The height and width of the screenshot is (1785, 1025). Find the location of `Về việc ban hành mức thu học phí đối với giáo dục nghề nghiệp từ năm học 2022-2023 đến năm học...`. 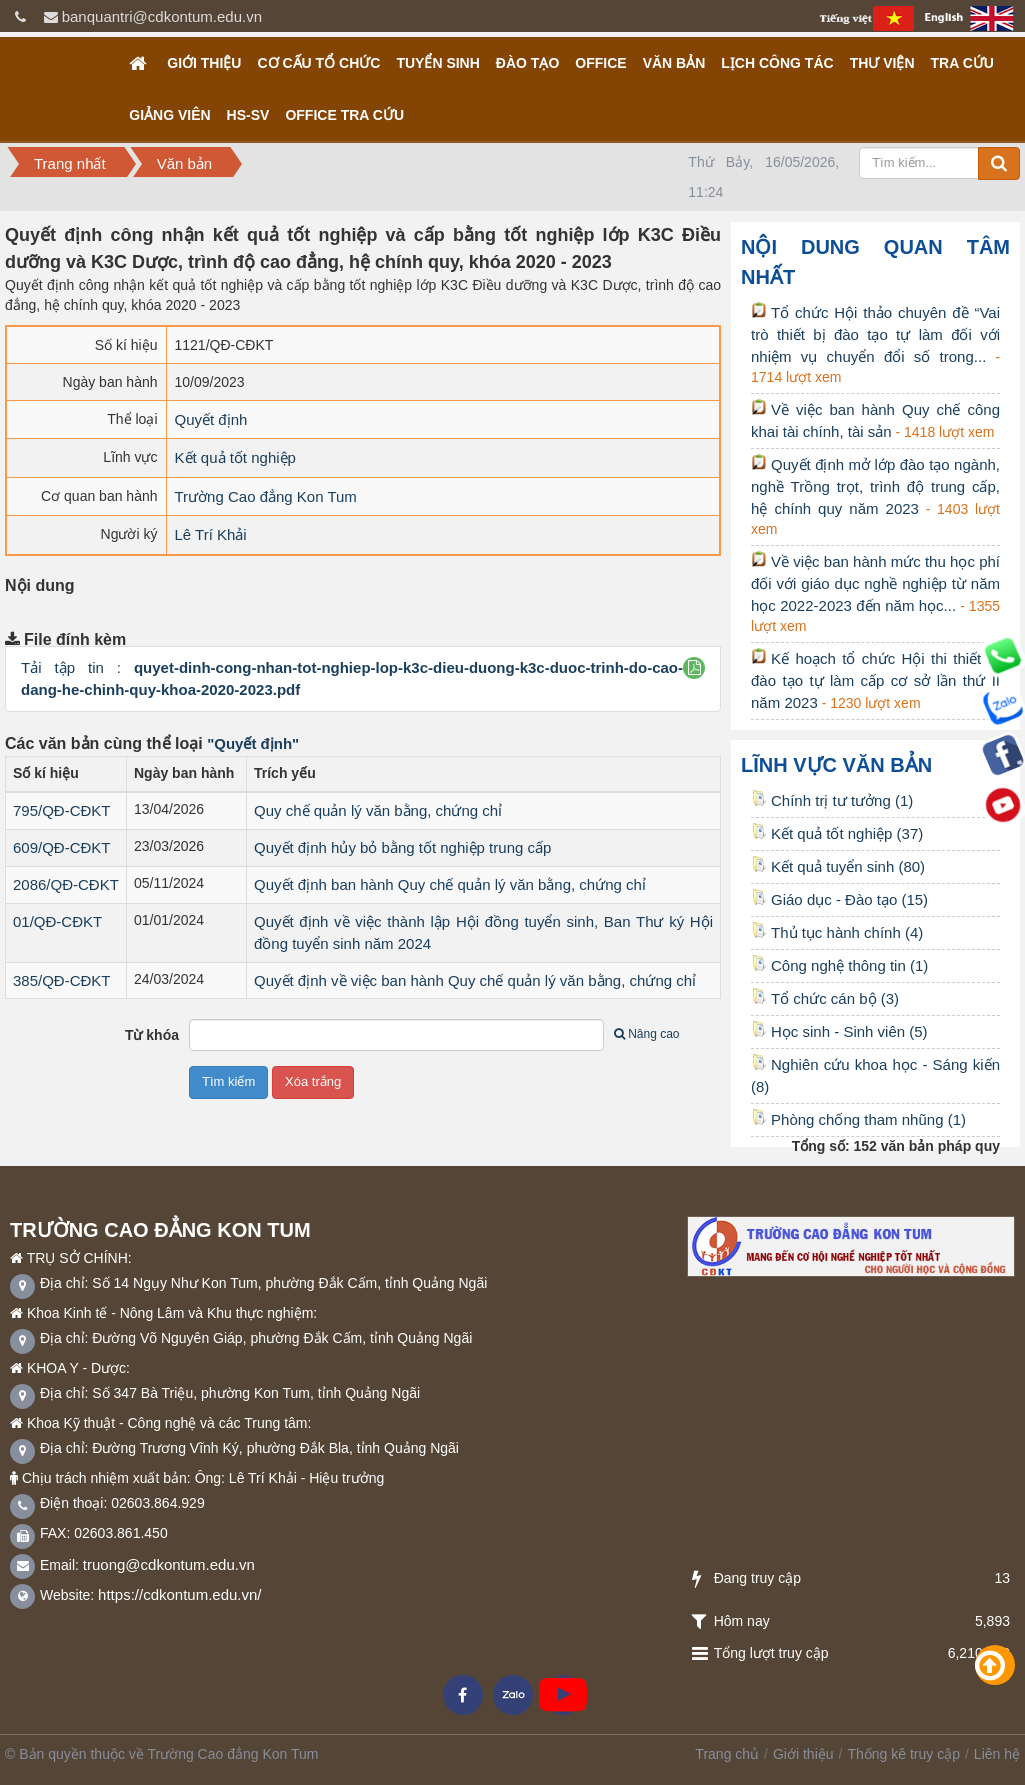

Về việc ban hành mức thu học phí đối với giáo dục nghề nghiệp từ năm học 2022-2023 đến năm học... is located at coordinates (875, 583).